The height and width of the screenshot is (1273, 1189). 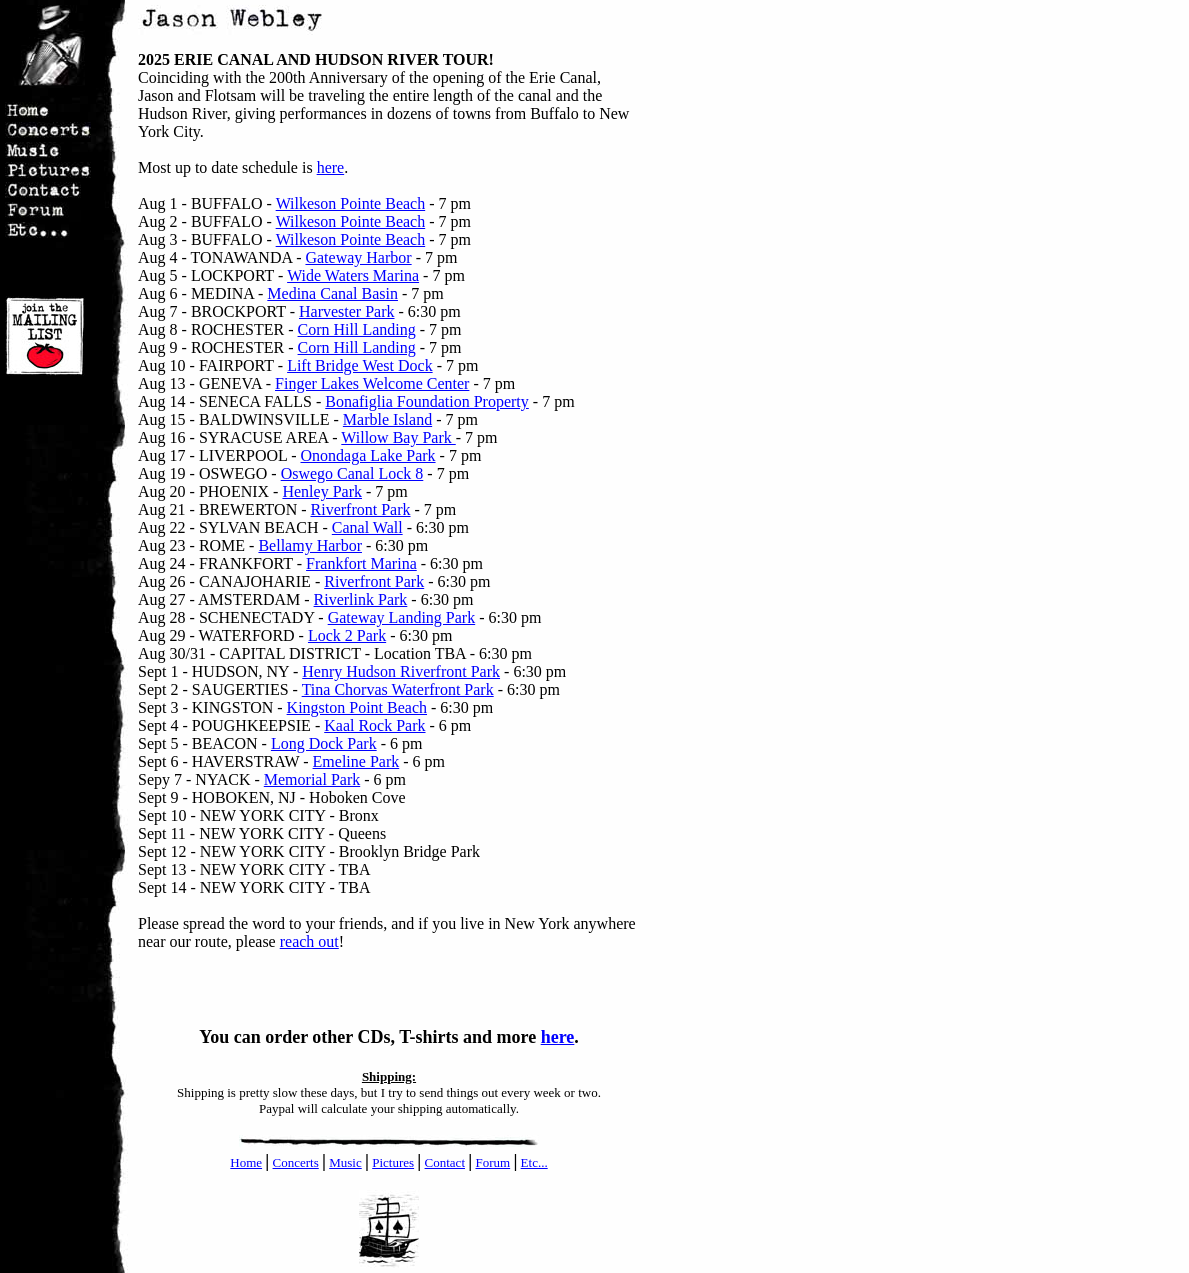 I want to click on reach out, so click(x=309, y=941).